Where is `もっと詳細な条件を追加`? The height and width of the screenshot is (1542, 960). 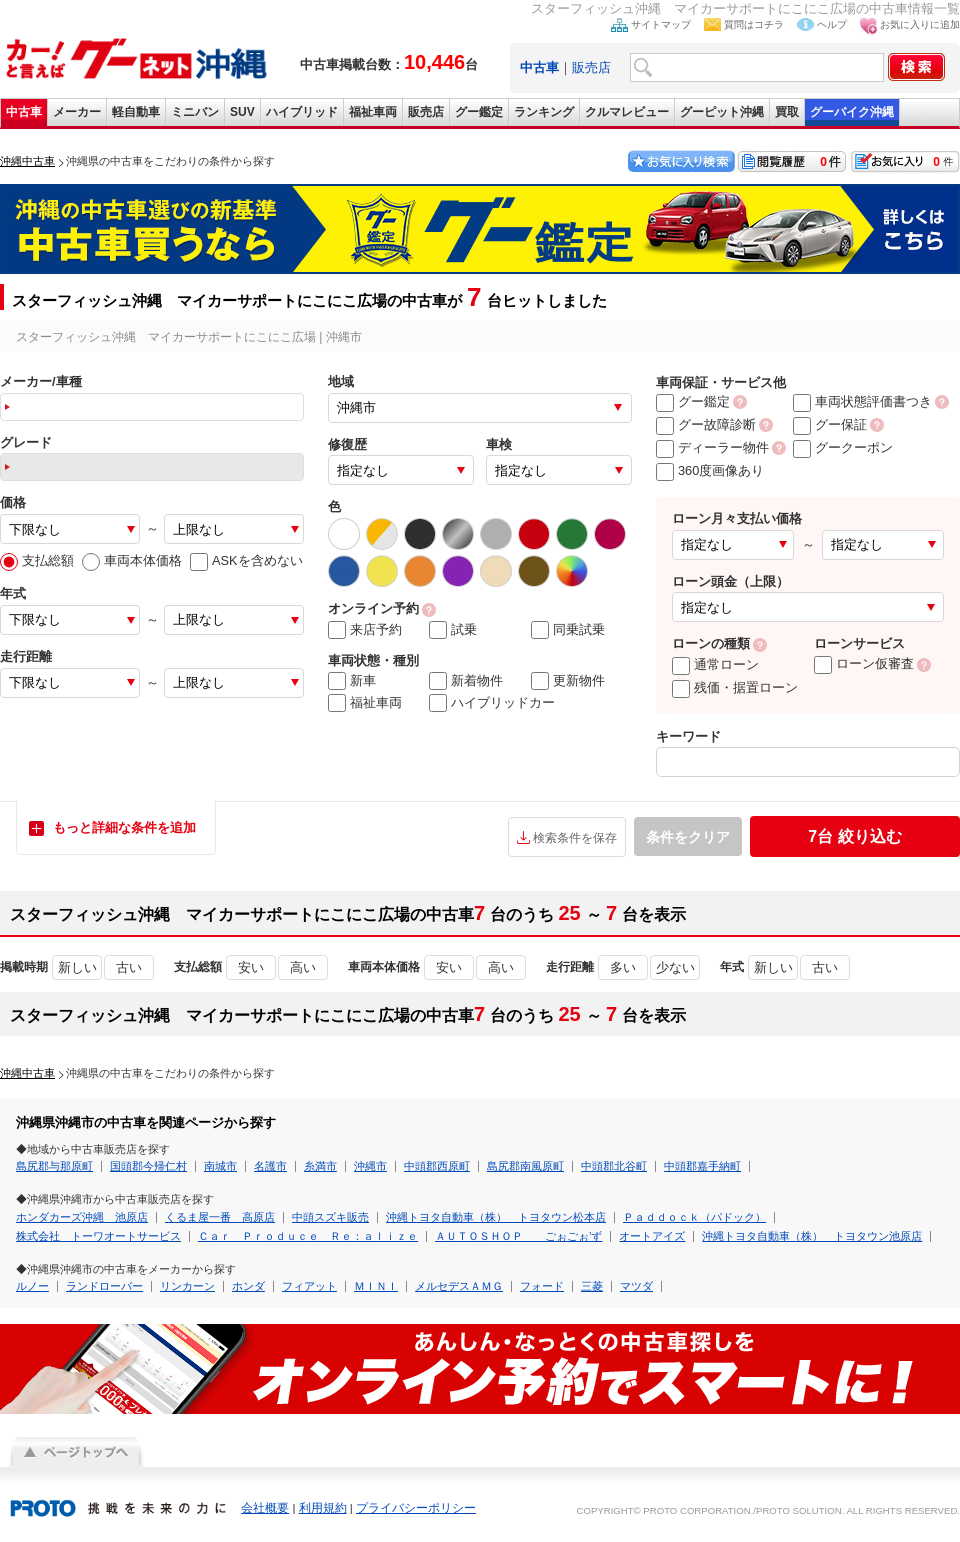 もっと詳細な条件を追加 is located at coordinates (124, 827).